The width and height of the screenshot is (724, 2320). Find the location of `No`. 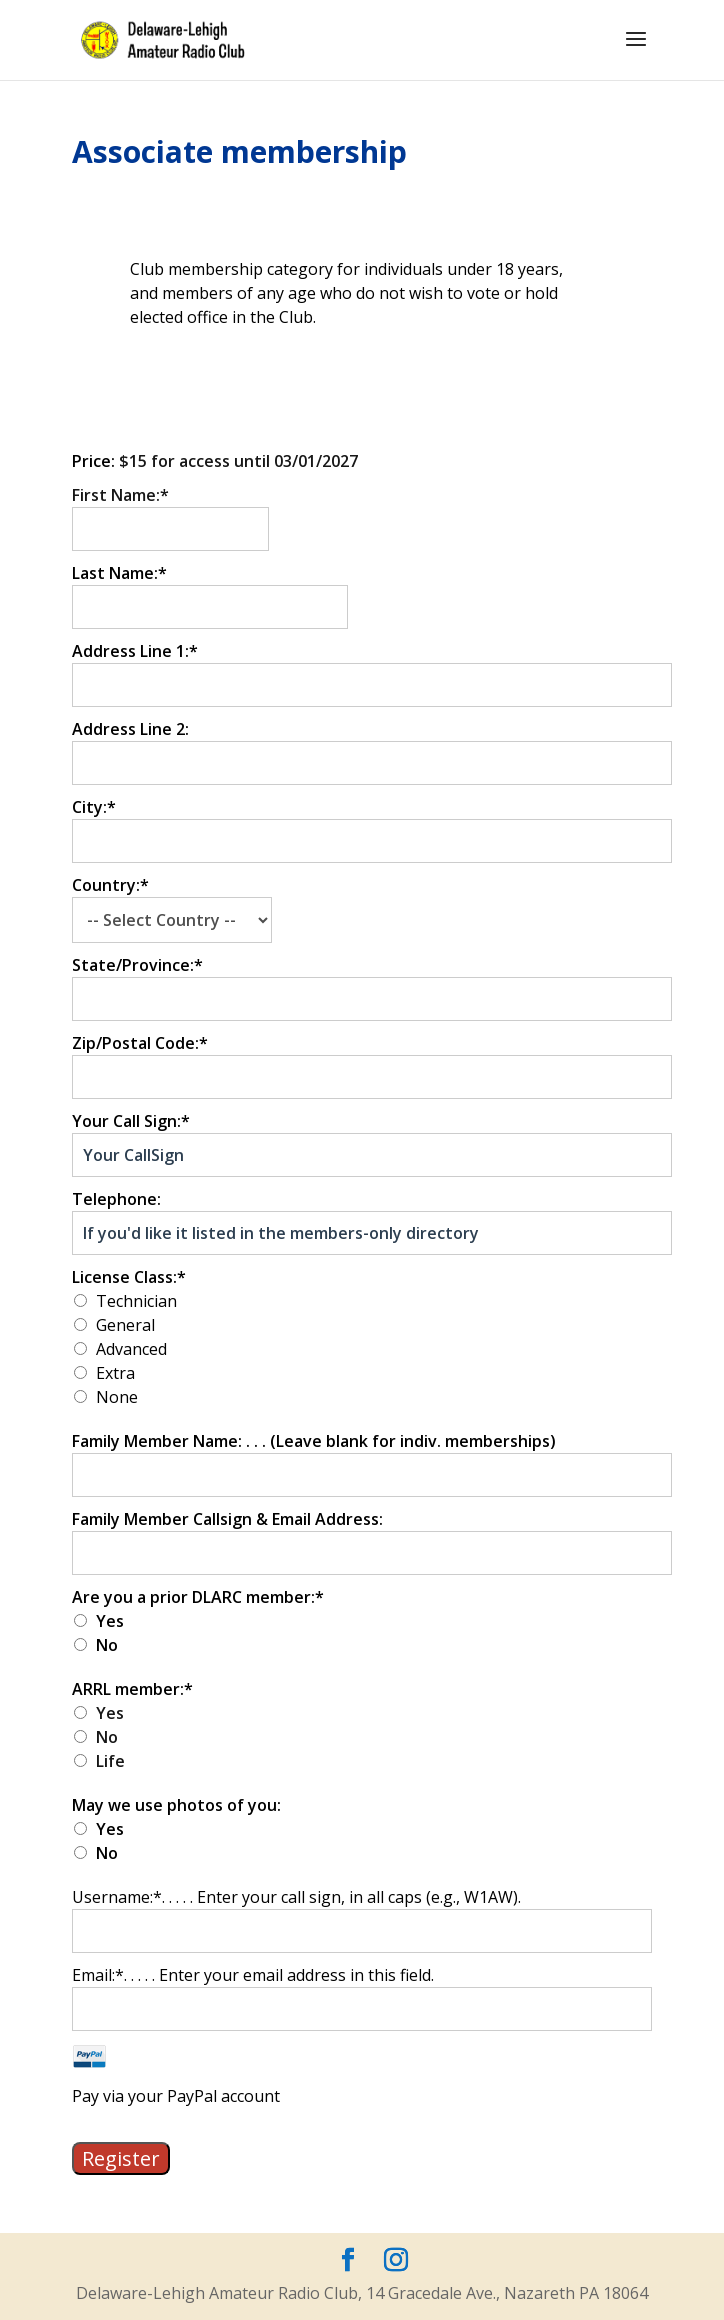

No is located at coordinates (107, 1645).